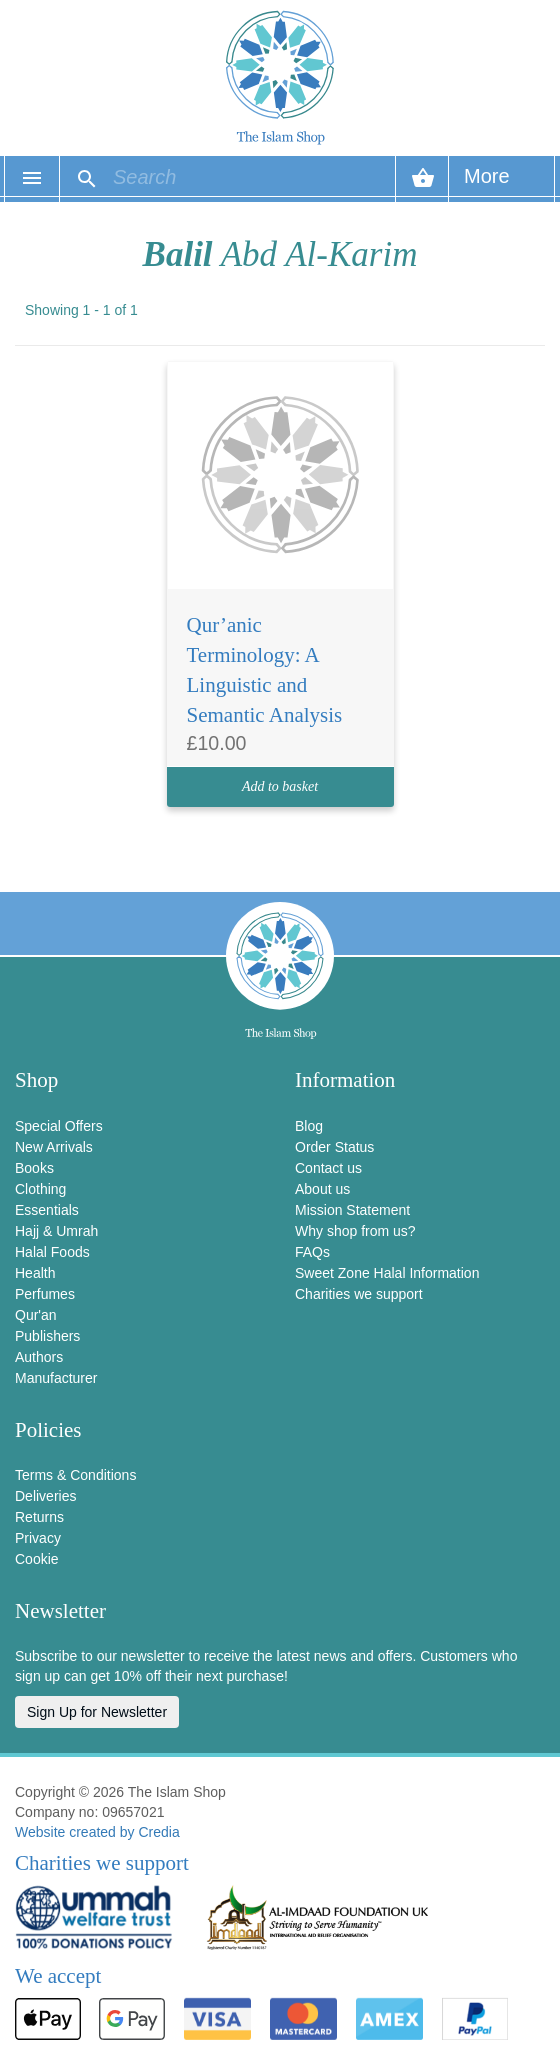 Image resolution: width=560 pixels, height=2048 pixels. Describe the element at coordinates (265, 670) in the screenshot. I see `Qur’anic Terminology: A Linguistic and Semantic Analysis` at that location.